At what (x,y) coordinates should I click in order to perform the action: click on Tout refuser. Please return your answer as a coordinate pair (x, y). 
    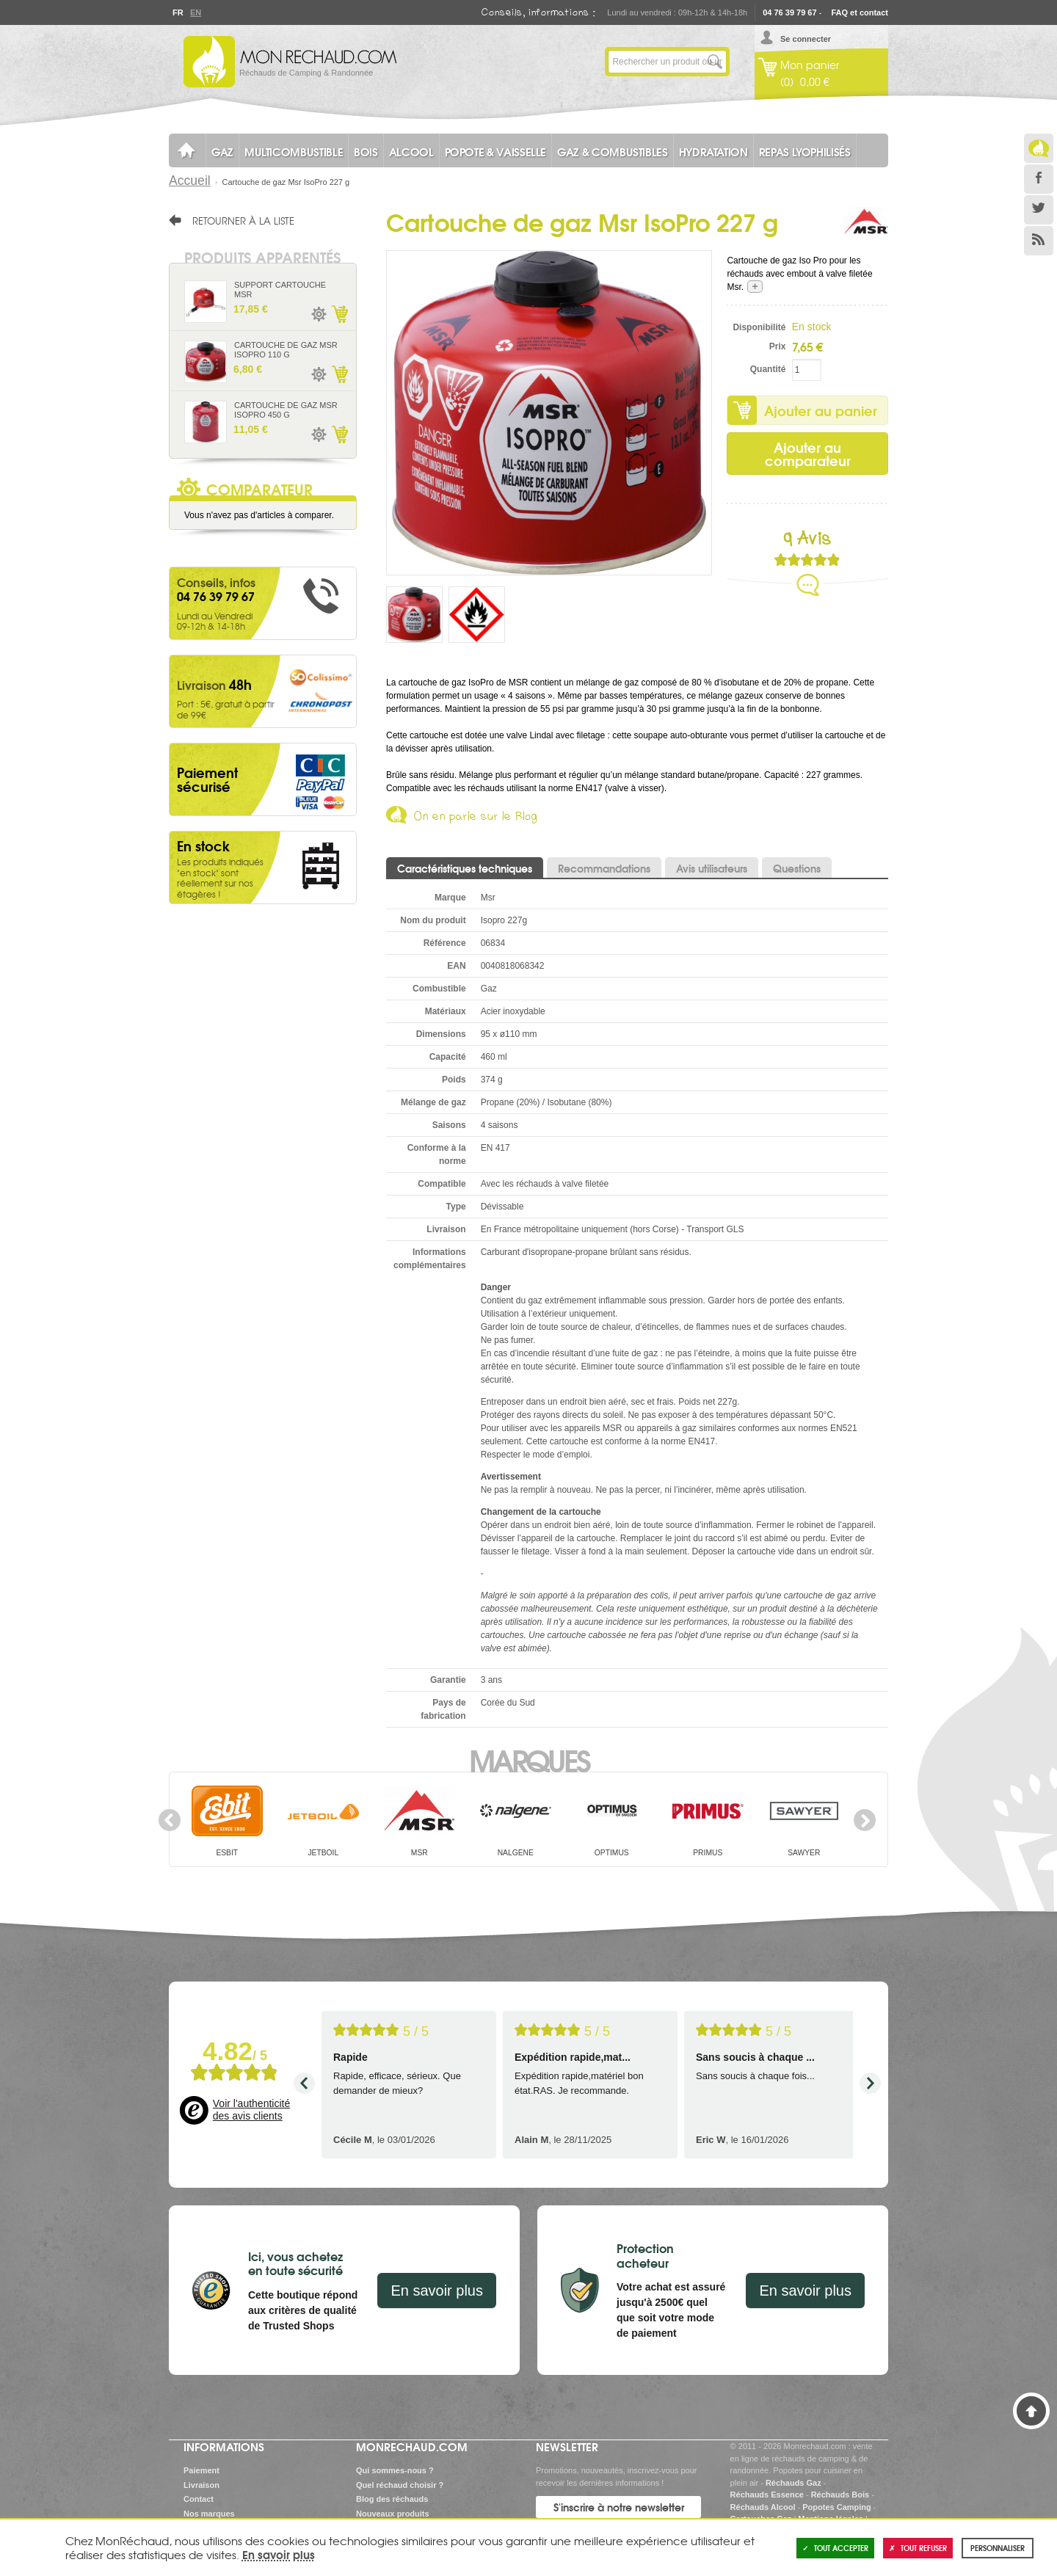
    Looking at the image, I should click on (918, 2547).